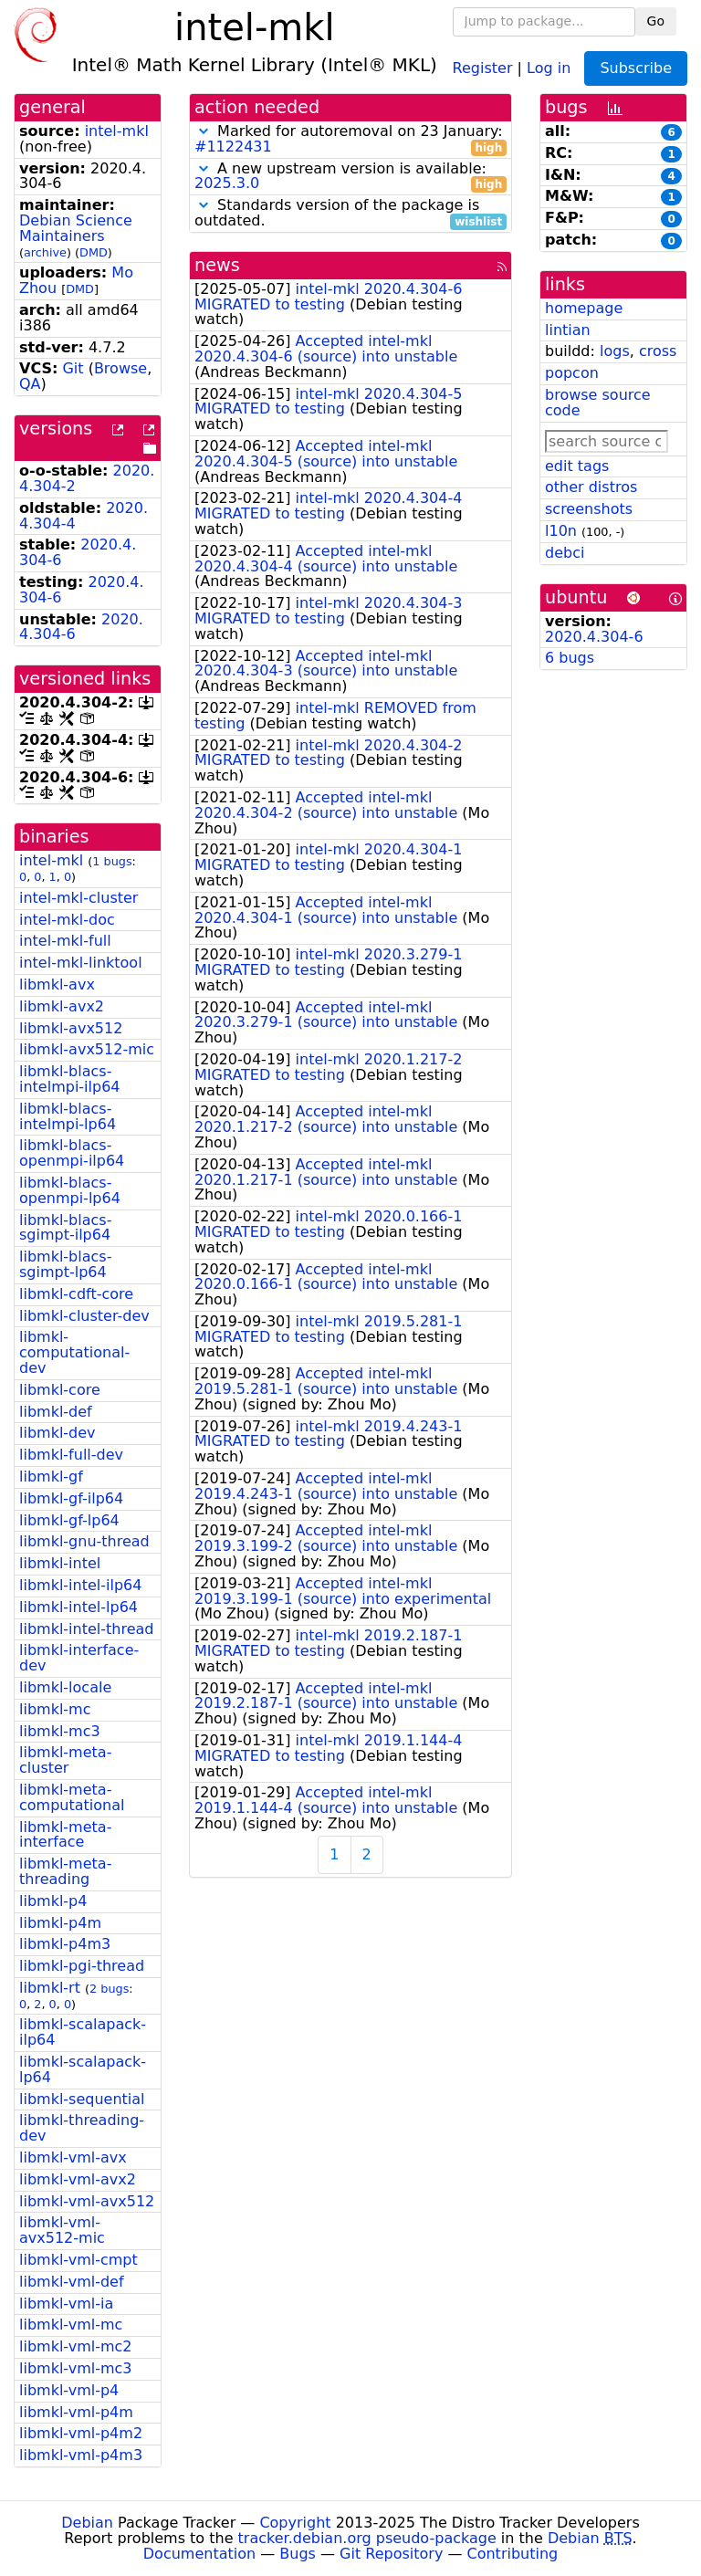 This screenshot has width=701, height=2576. I want to click on libmkl-intel-thread, so click(86, 1629).